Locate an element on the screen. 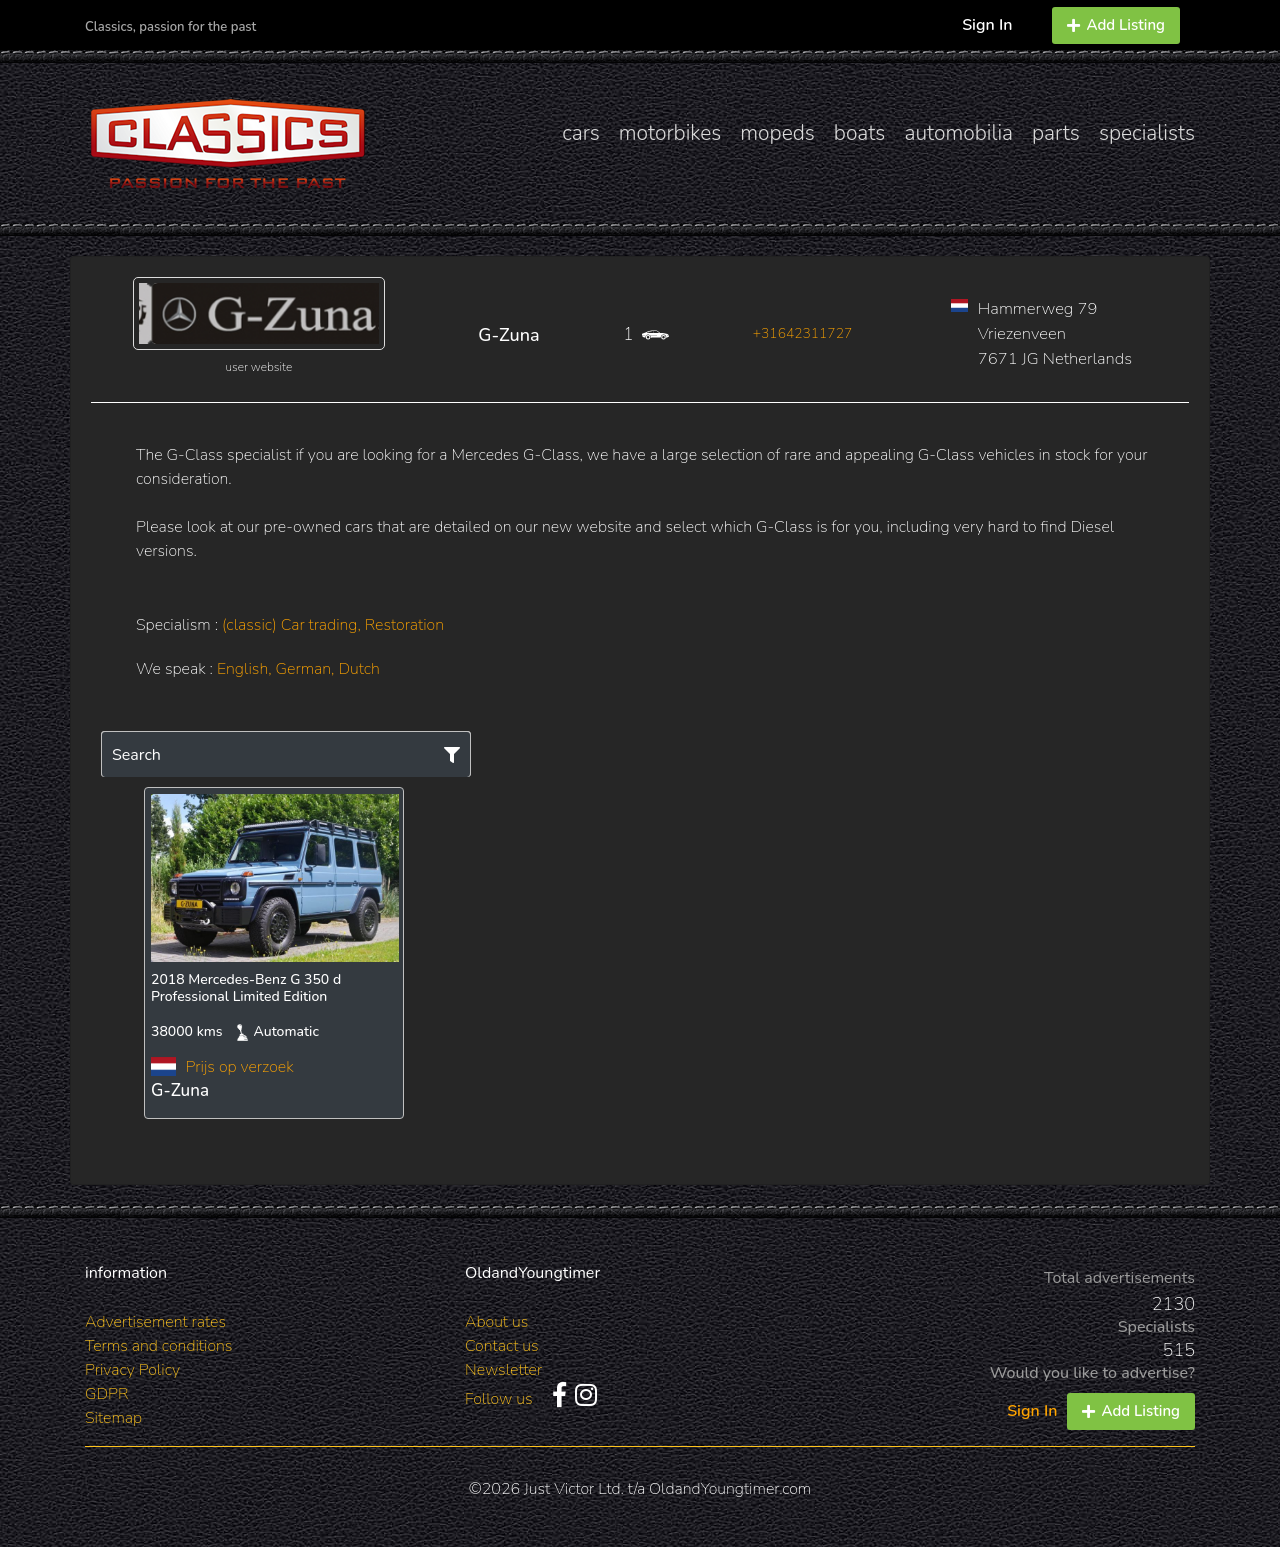 The image size is (1280, 1547). GDPR is located at coordinates (106, 1394).